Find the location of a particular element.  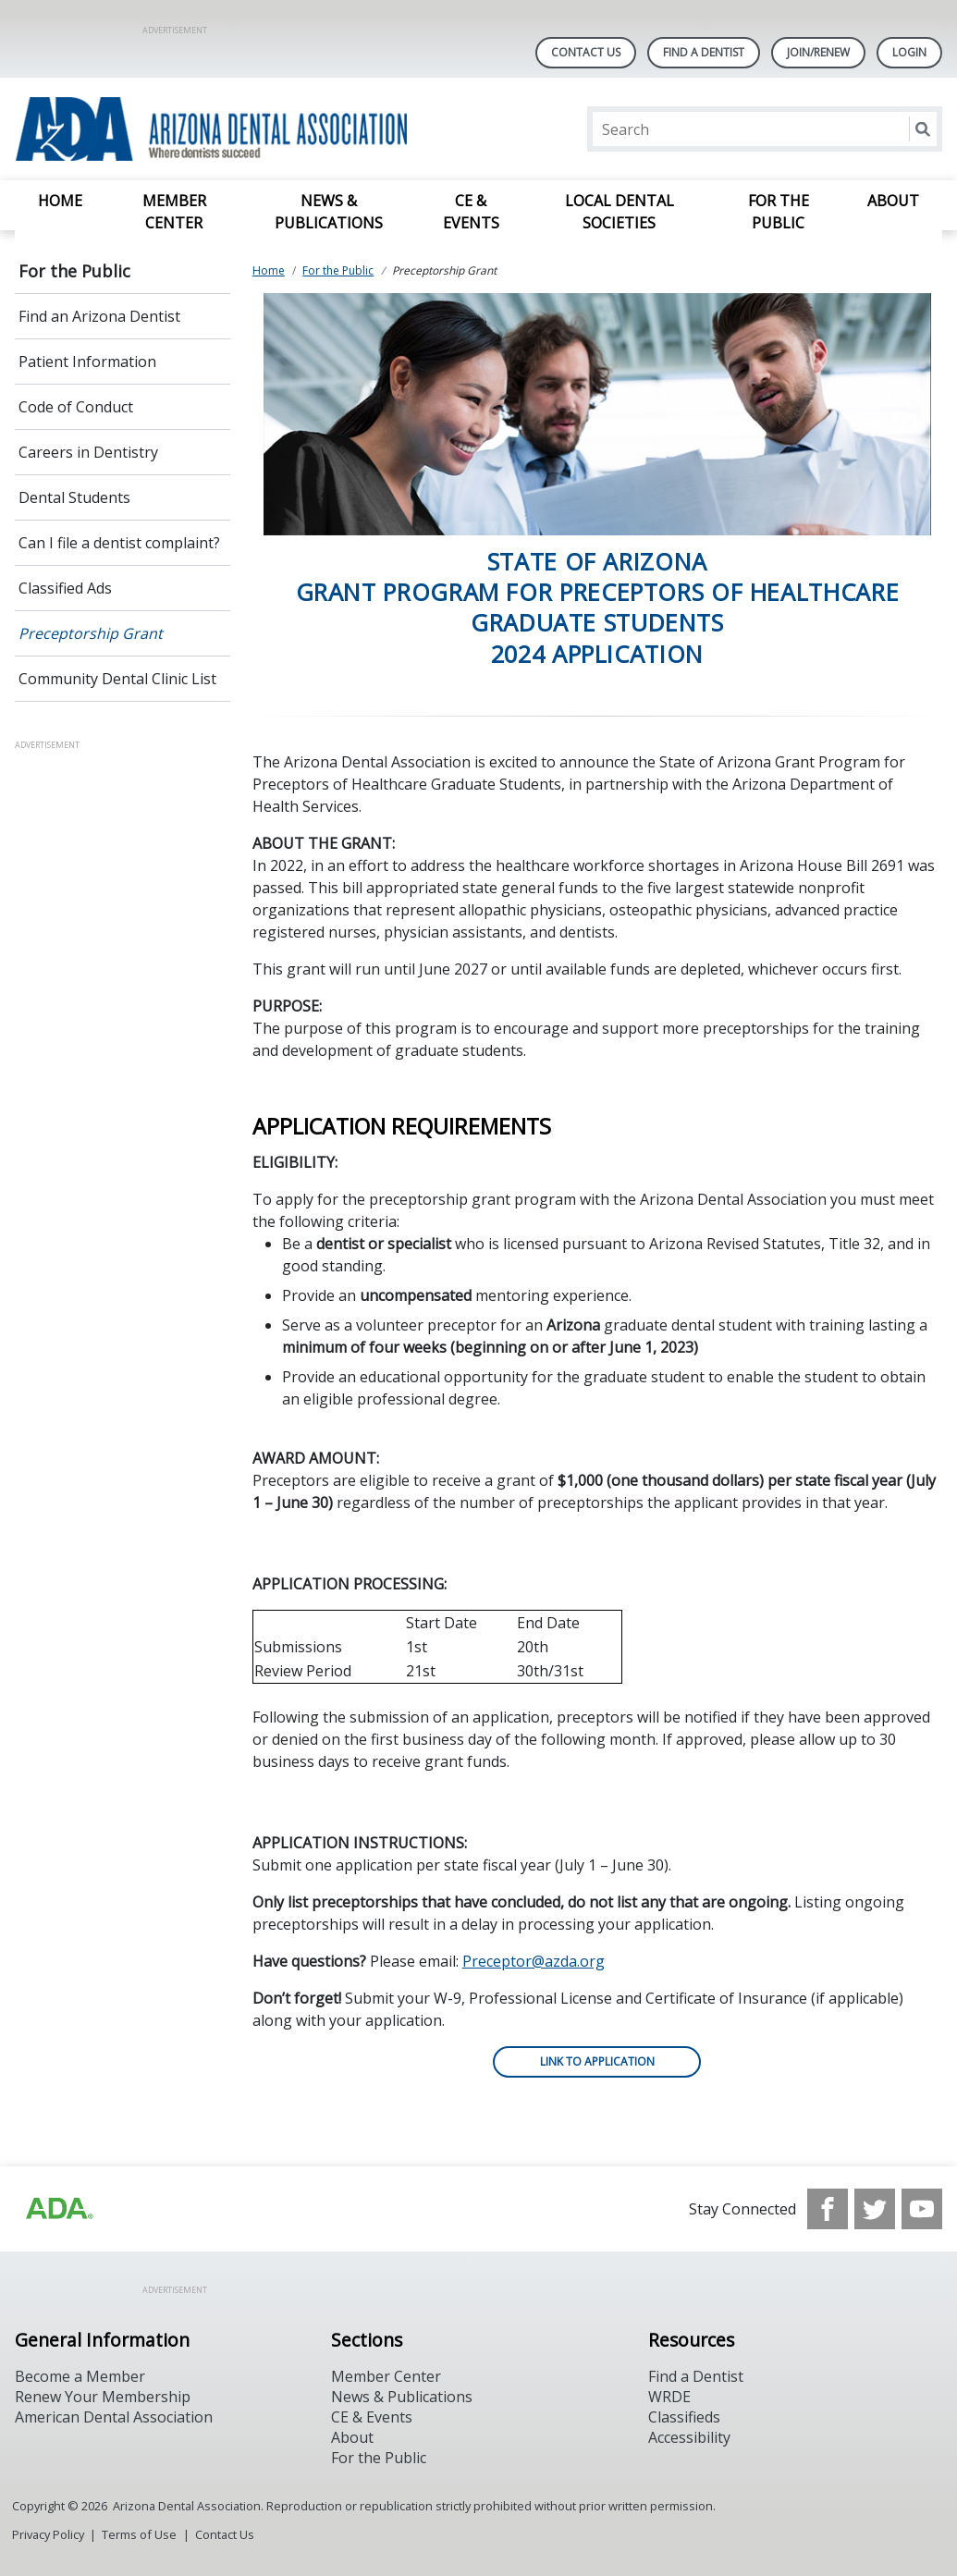

Careers in Dentistry is located at coordinates (88, 452).